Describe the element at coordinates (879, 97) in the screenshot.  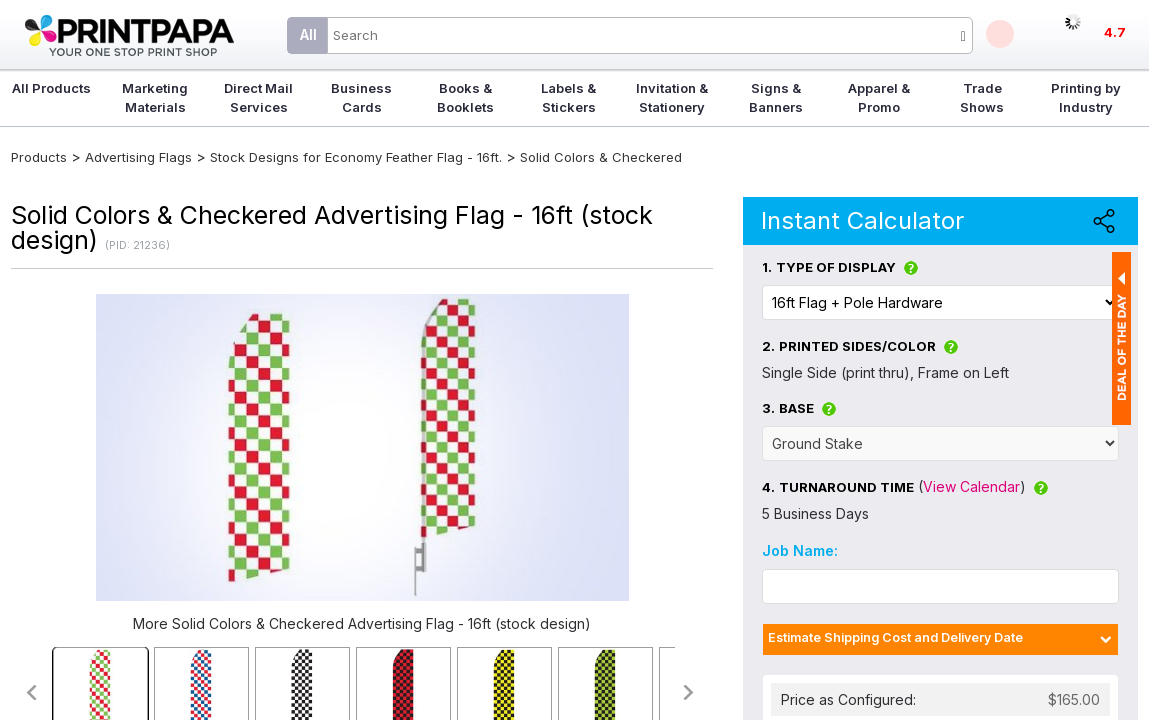
I see `Apparel & Promo` at that location.